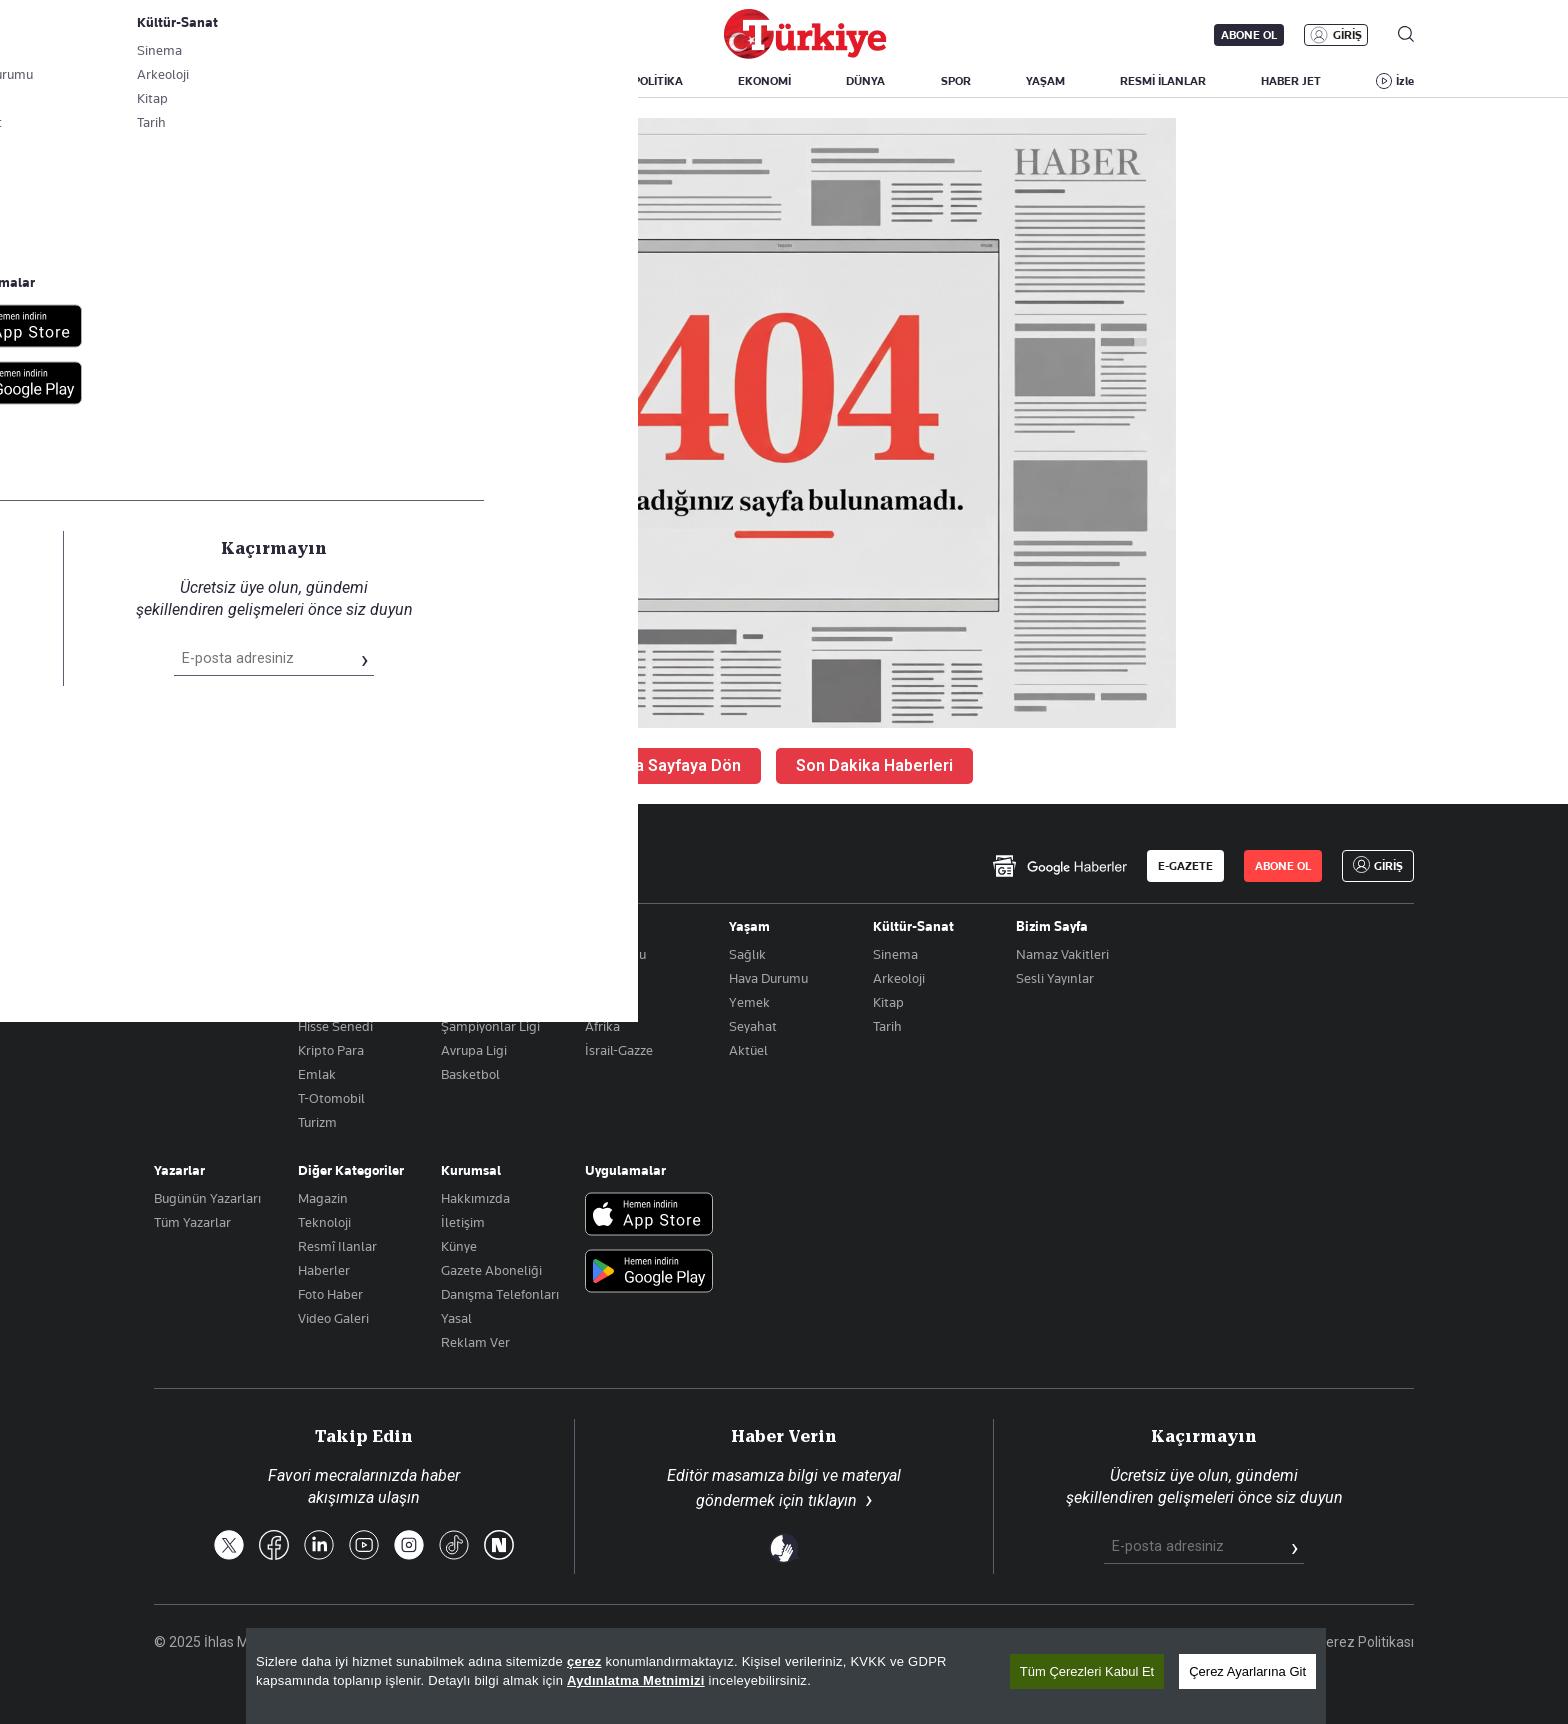  I want to click on Kültür-Sanat, so click(913, 926).